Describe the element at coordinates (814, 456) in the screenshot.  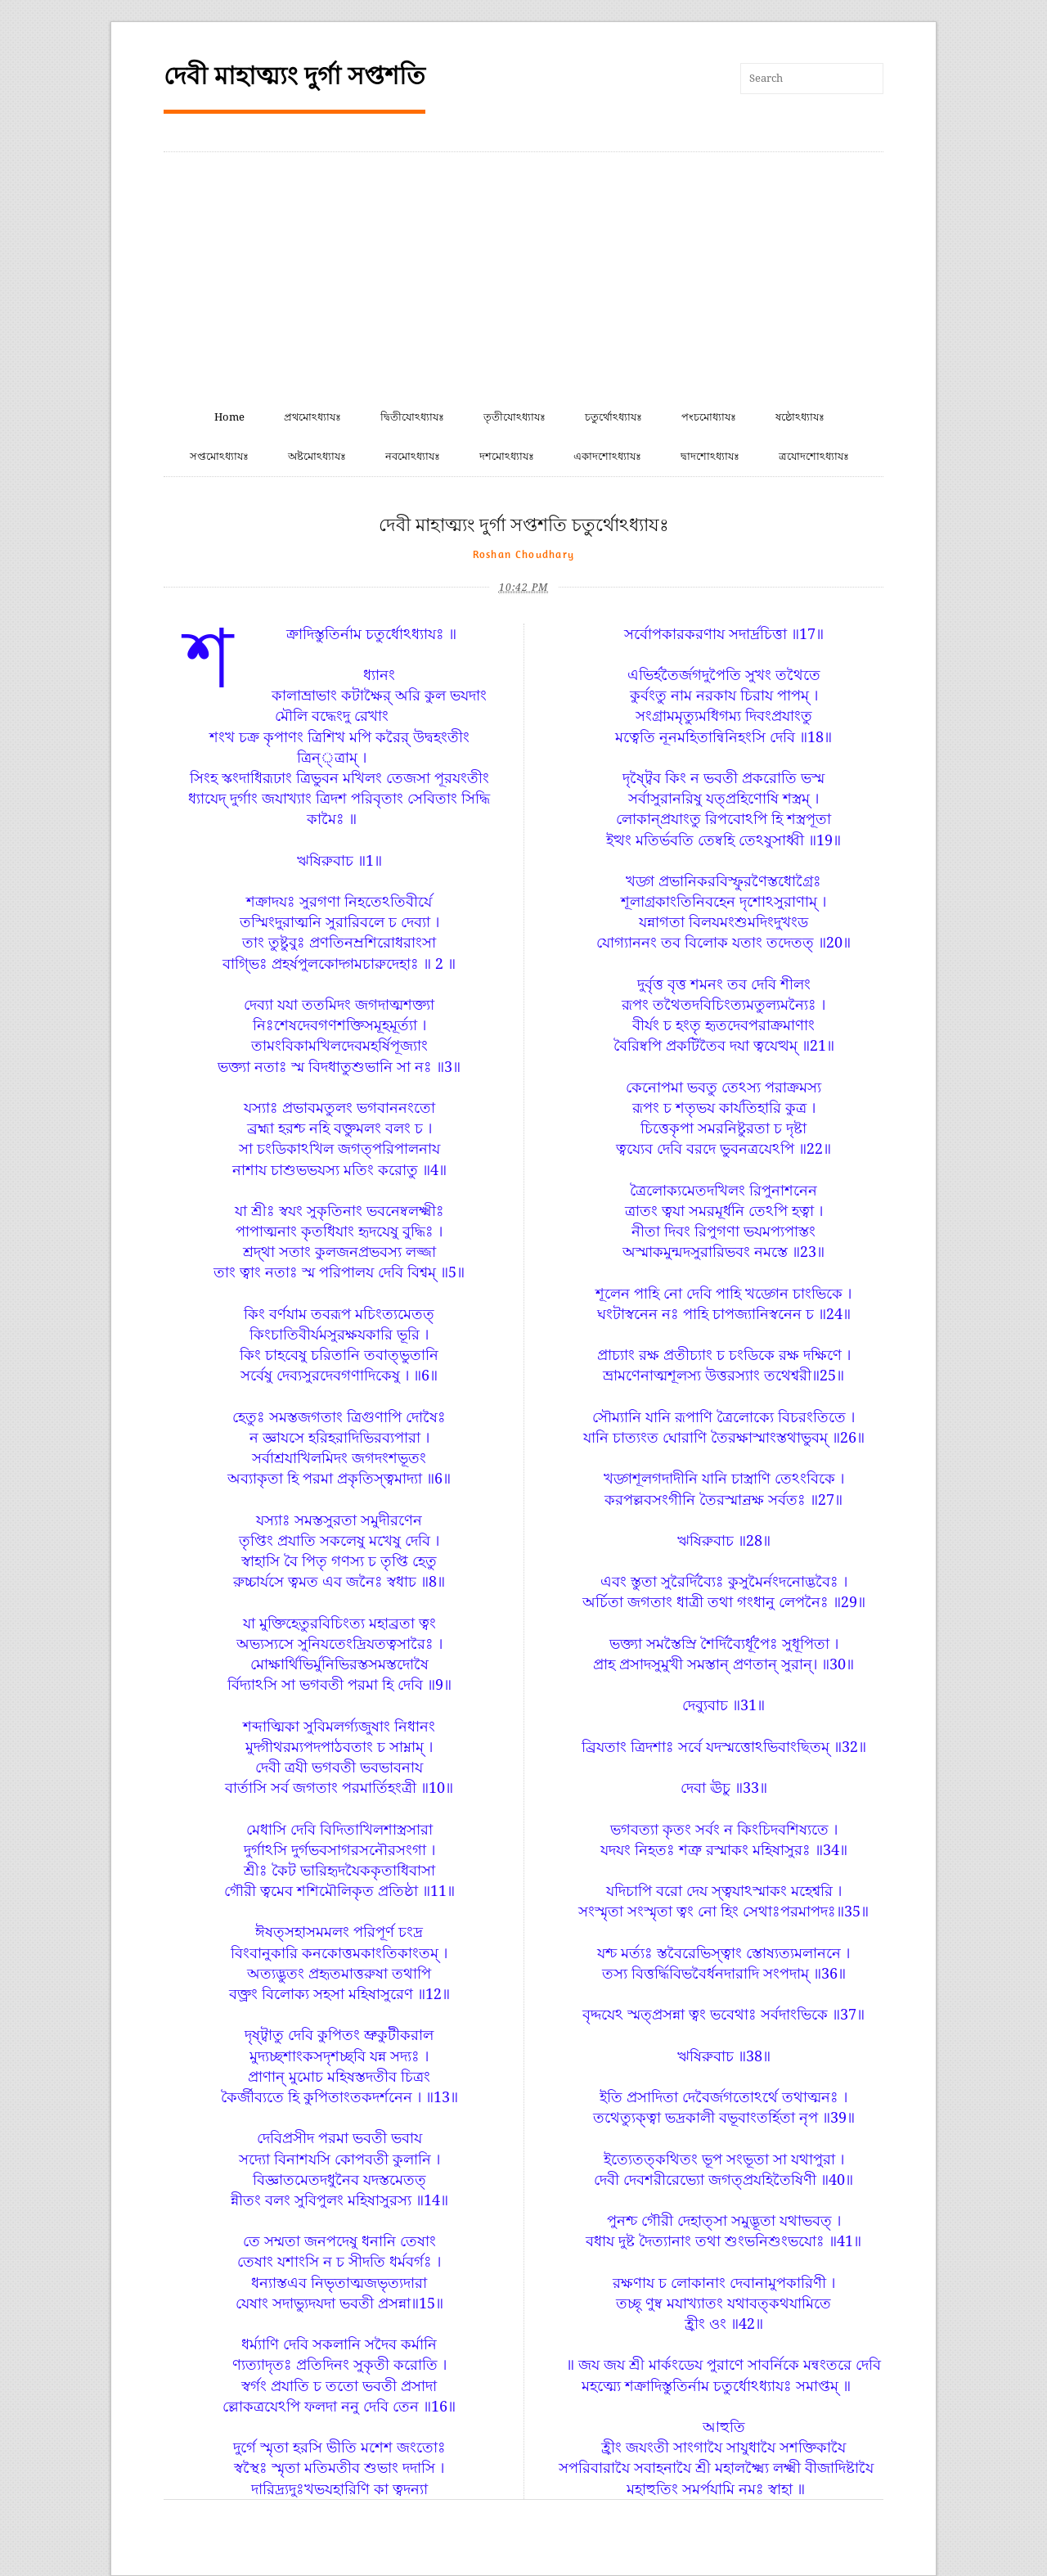
I see `ত্রযোদশোঽধ্যাযঃ` at that location.